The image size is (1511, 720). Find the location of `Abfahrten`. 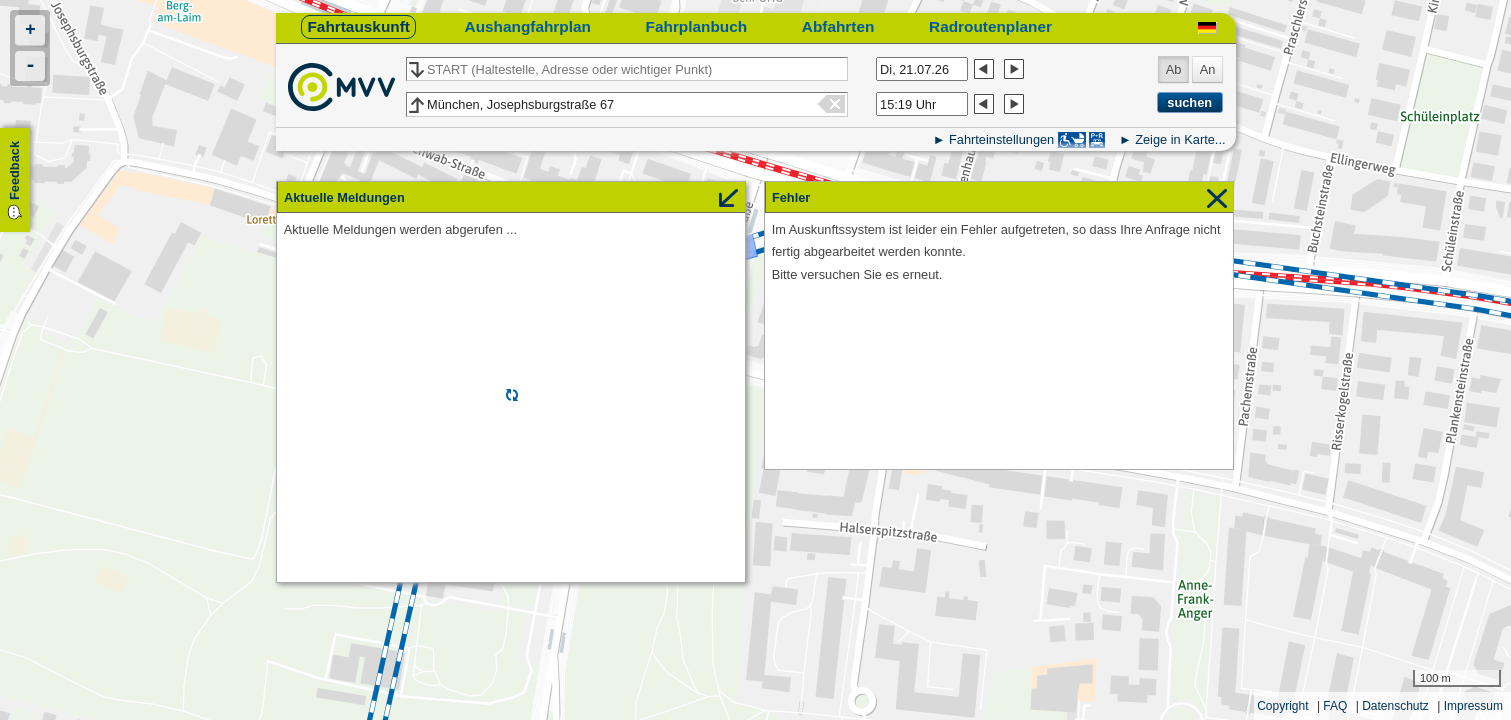

Abfahrten is located at coordinates (838, 26).